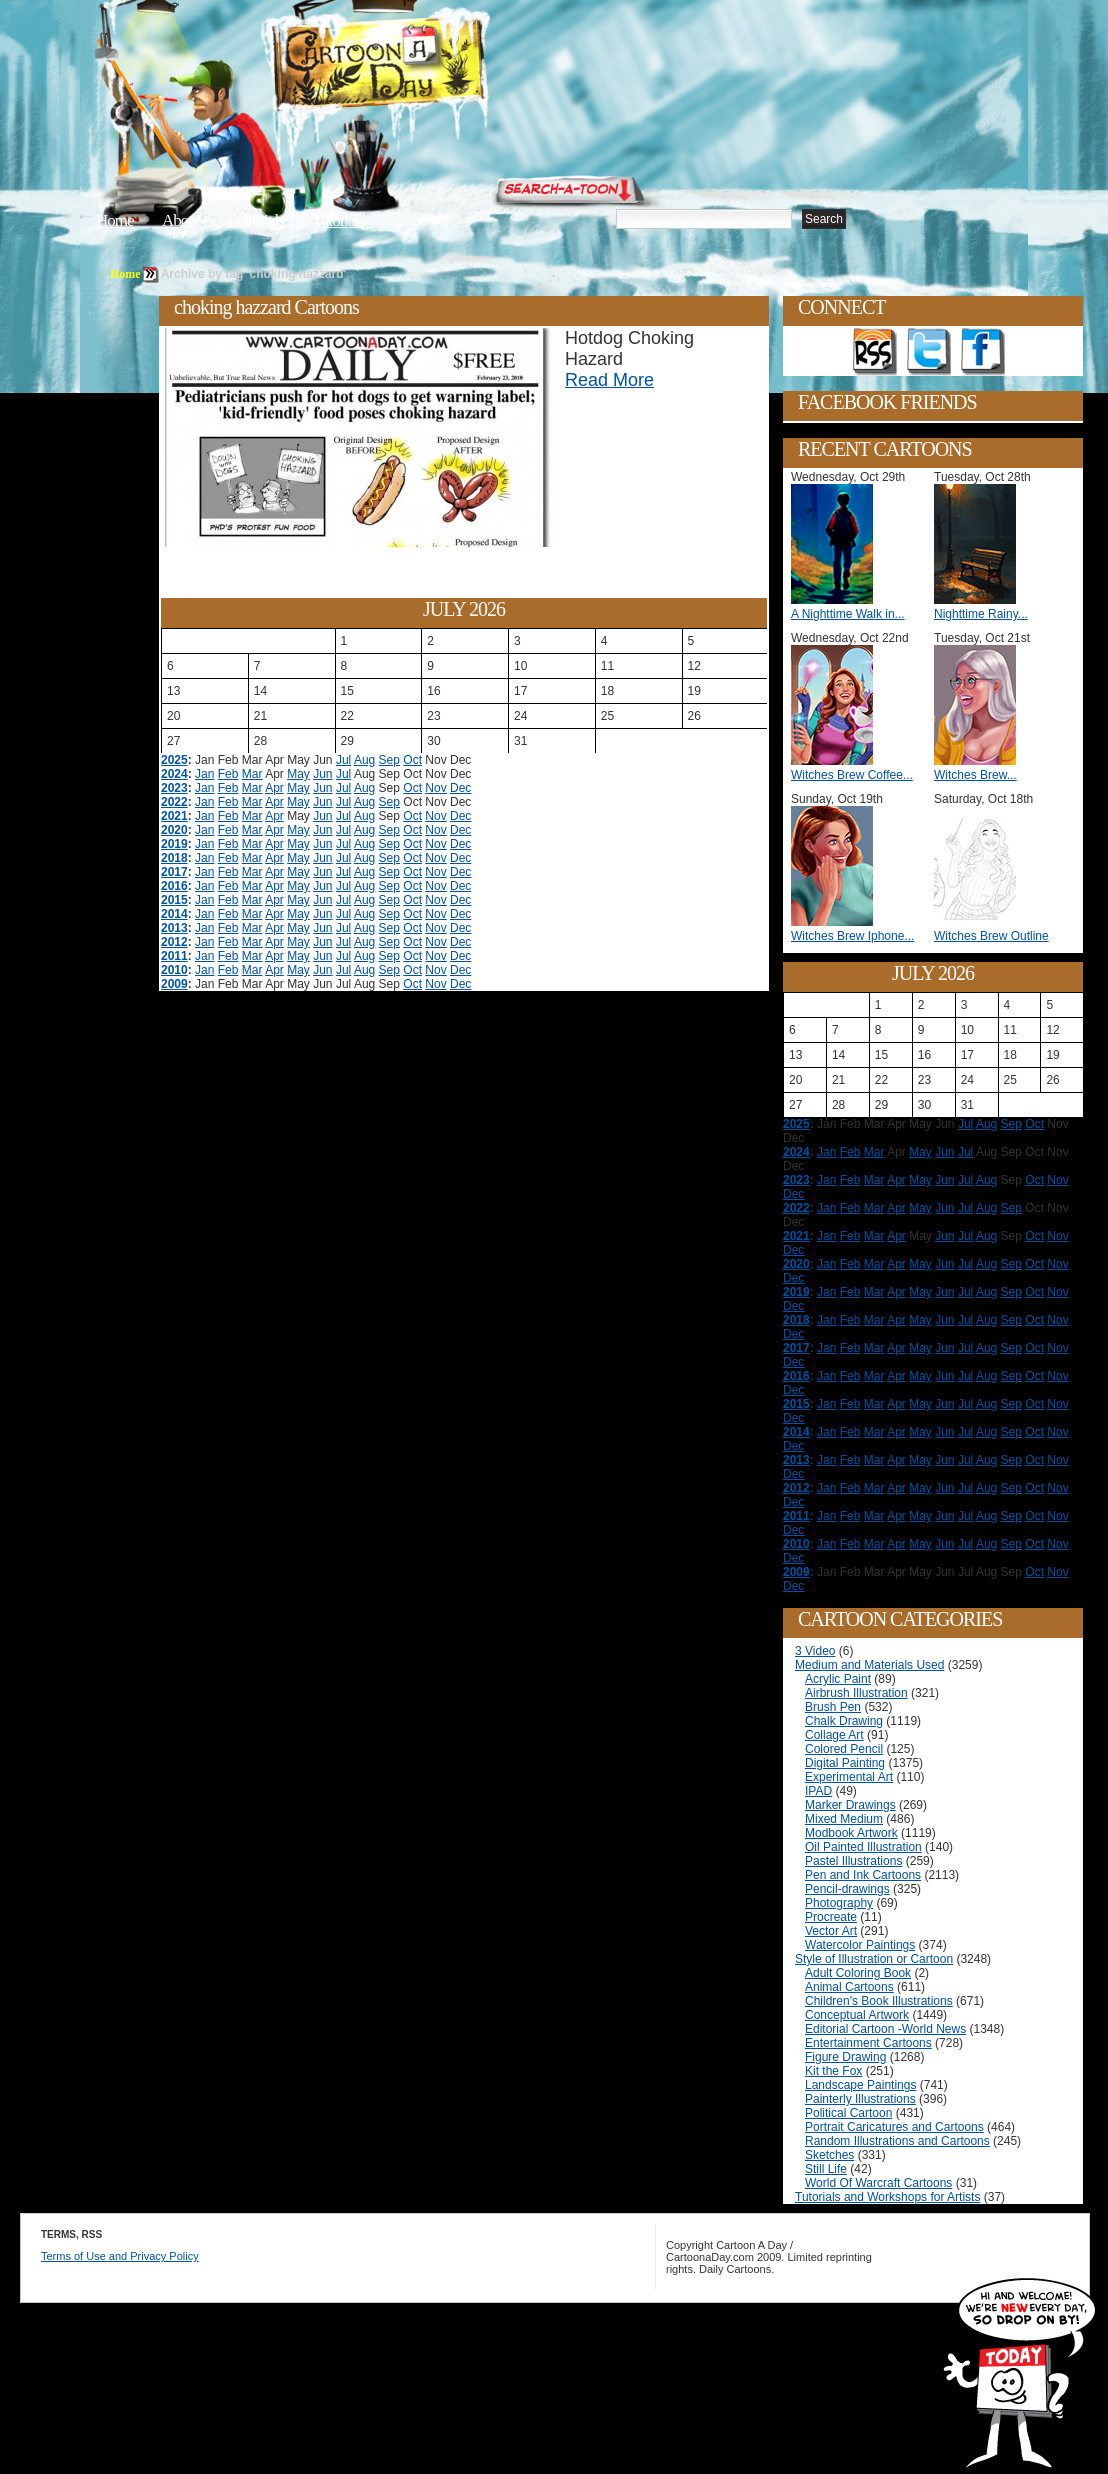  What do you see at coordinates (428, 66) in the screenshot?
I see `Cartoon A Day` at bounding box center [428, 66].